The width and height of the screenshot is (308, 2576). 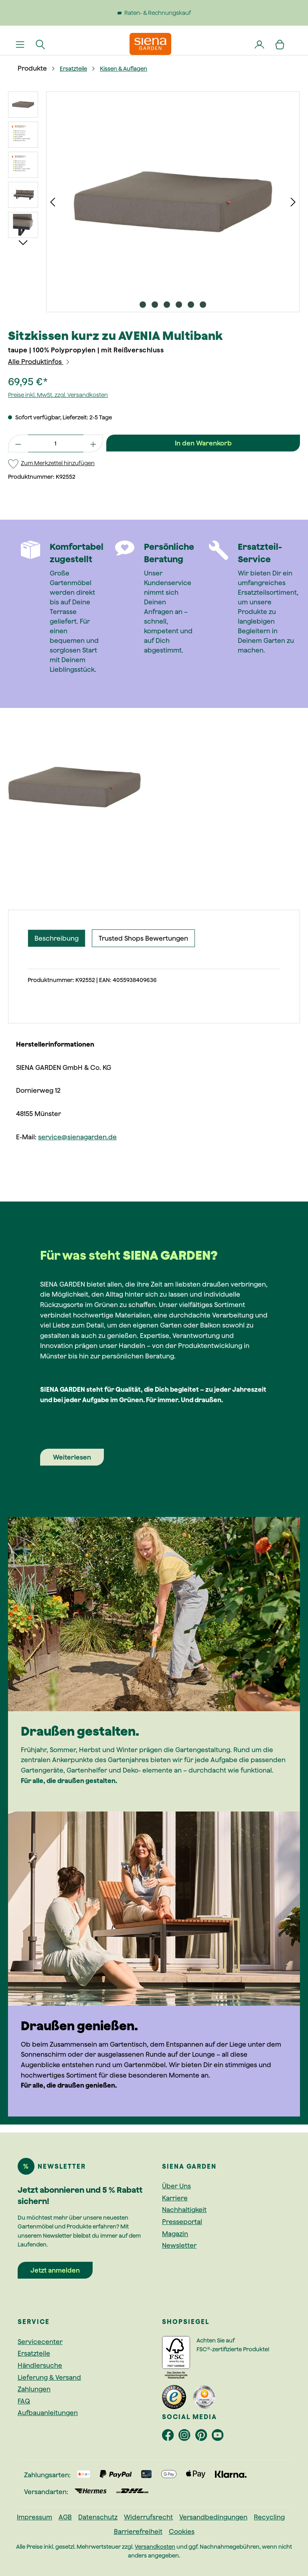 I want to click on Magazin, so click(x=175, y=2233).